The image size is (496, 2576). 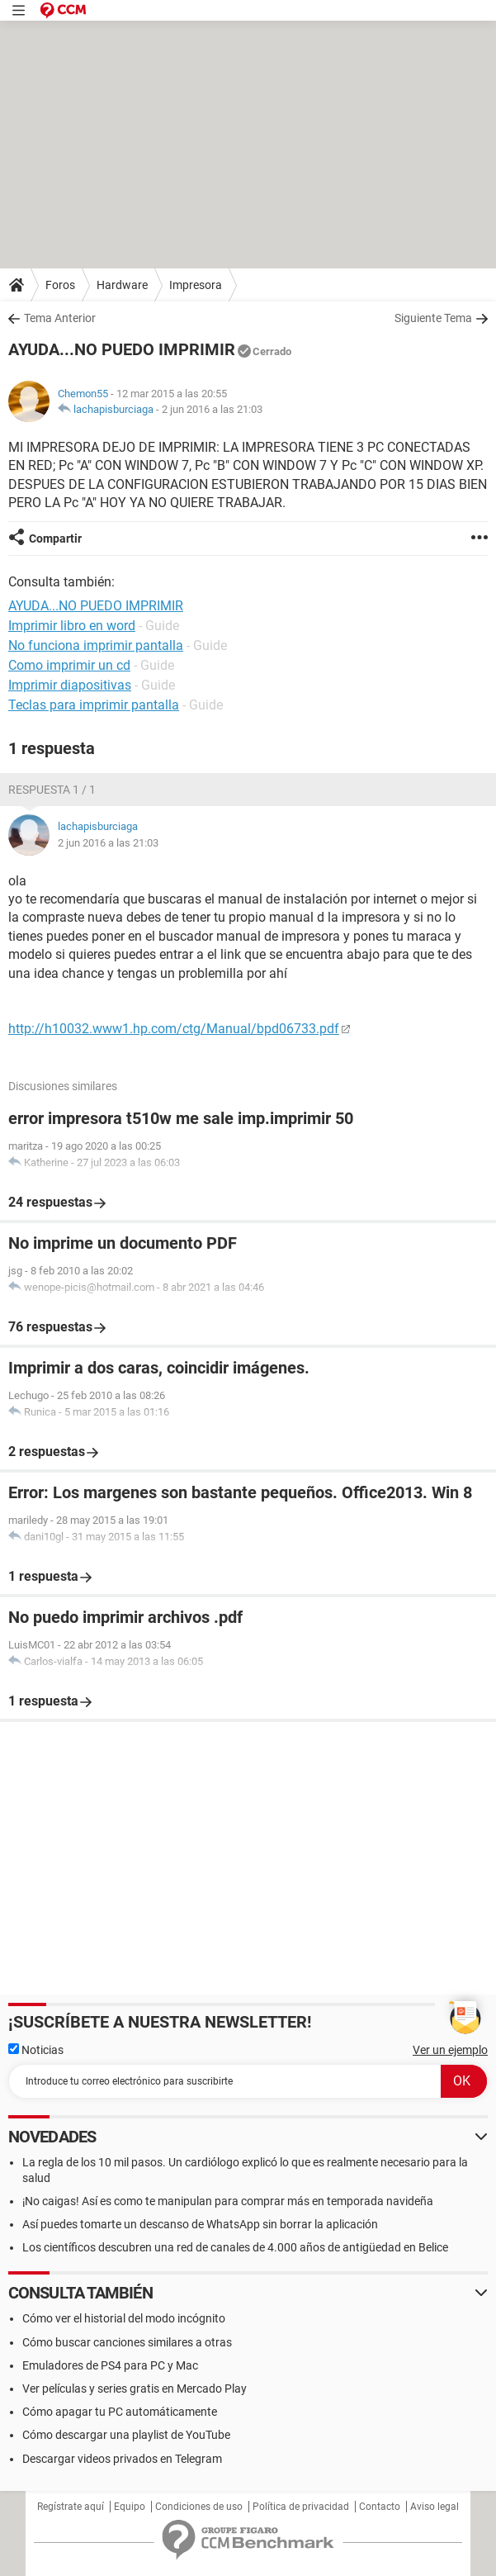 I want to click on Equipo, so click(x=129, y=2506).